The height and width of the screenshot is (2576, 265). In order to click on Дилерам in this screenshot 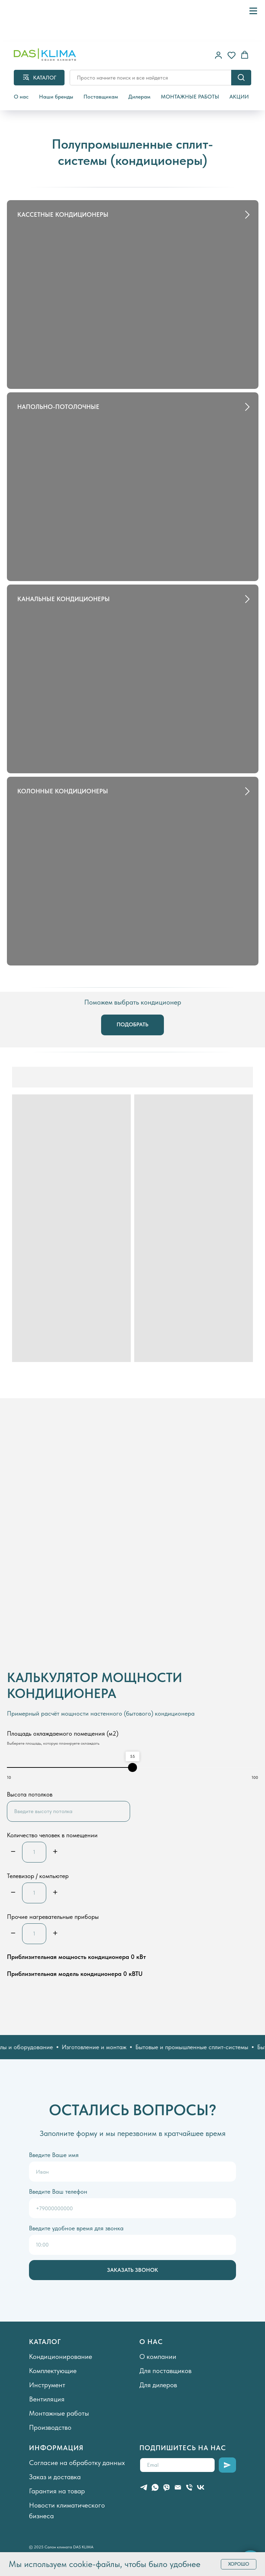, I will do `click(139, 96)`.